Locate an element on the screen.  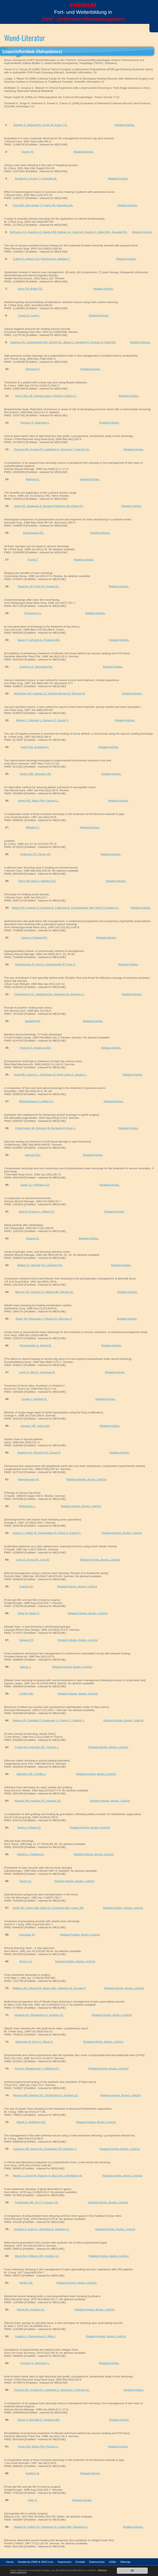
Related Articles, is located at coordinates (125, 124).